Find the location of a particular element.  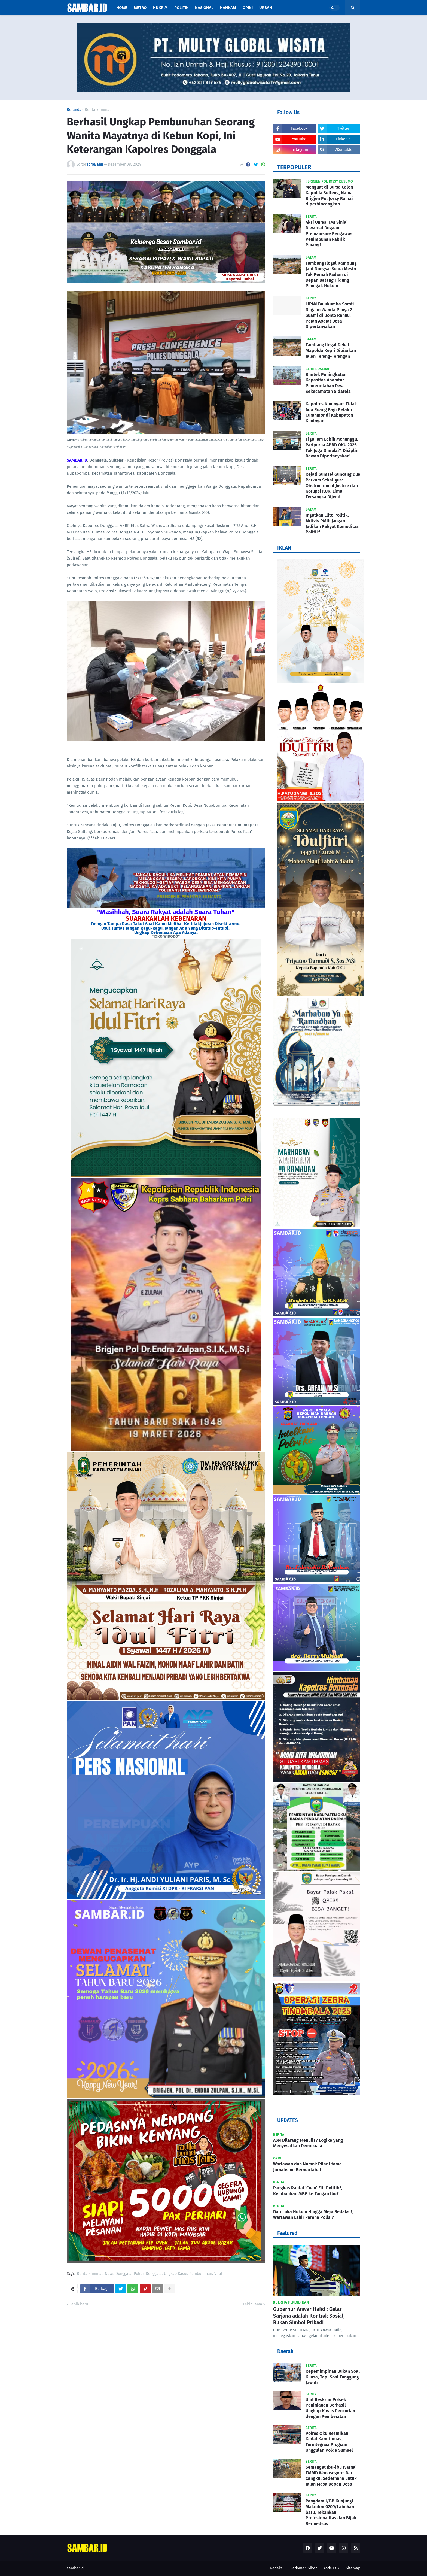

Tiga Jam Lebih Menunggu, Paripurna APBD OKU 2026 Tak Juga Dimulai?, Disiplin Dewan Dipertanyakan! is located at coordinates (332, 447).